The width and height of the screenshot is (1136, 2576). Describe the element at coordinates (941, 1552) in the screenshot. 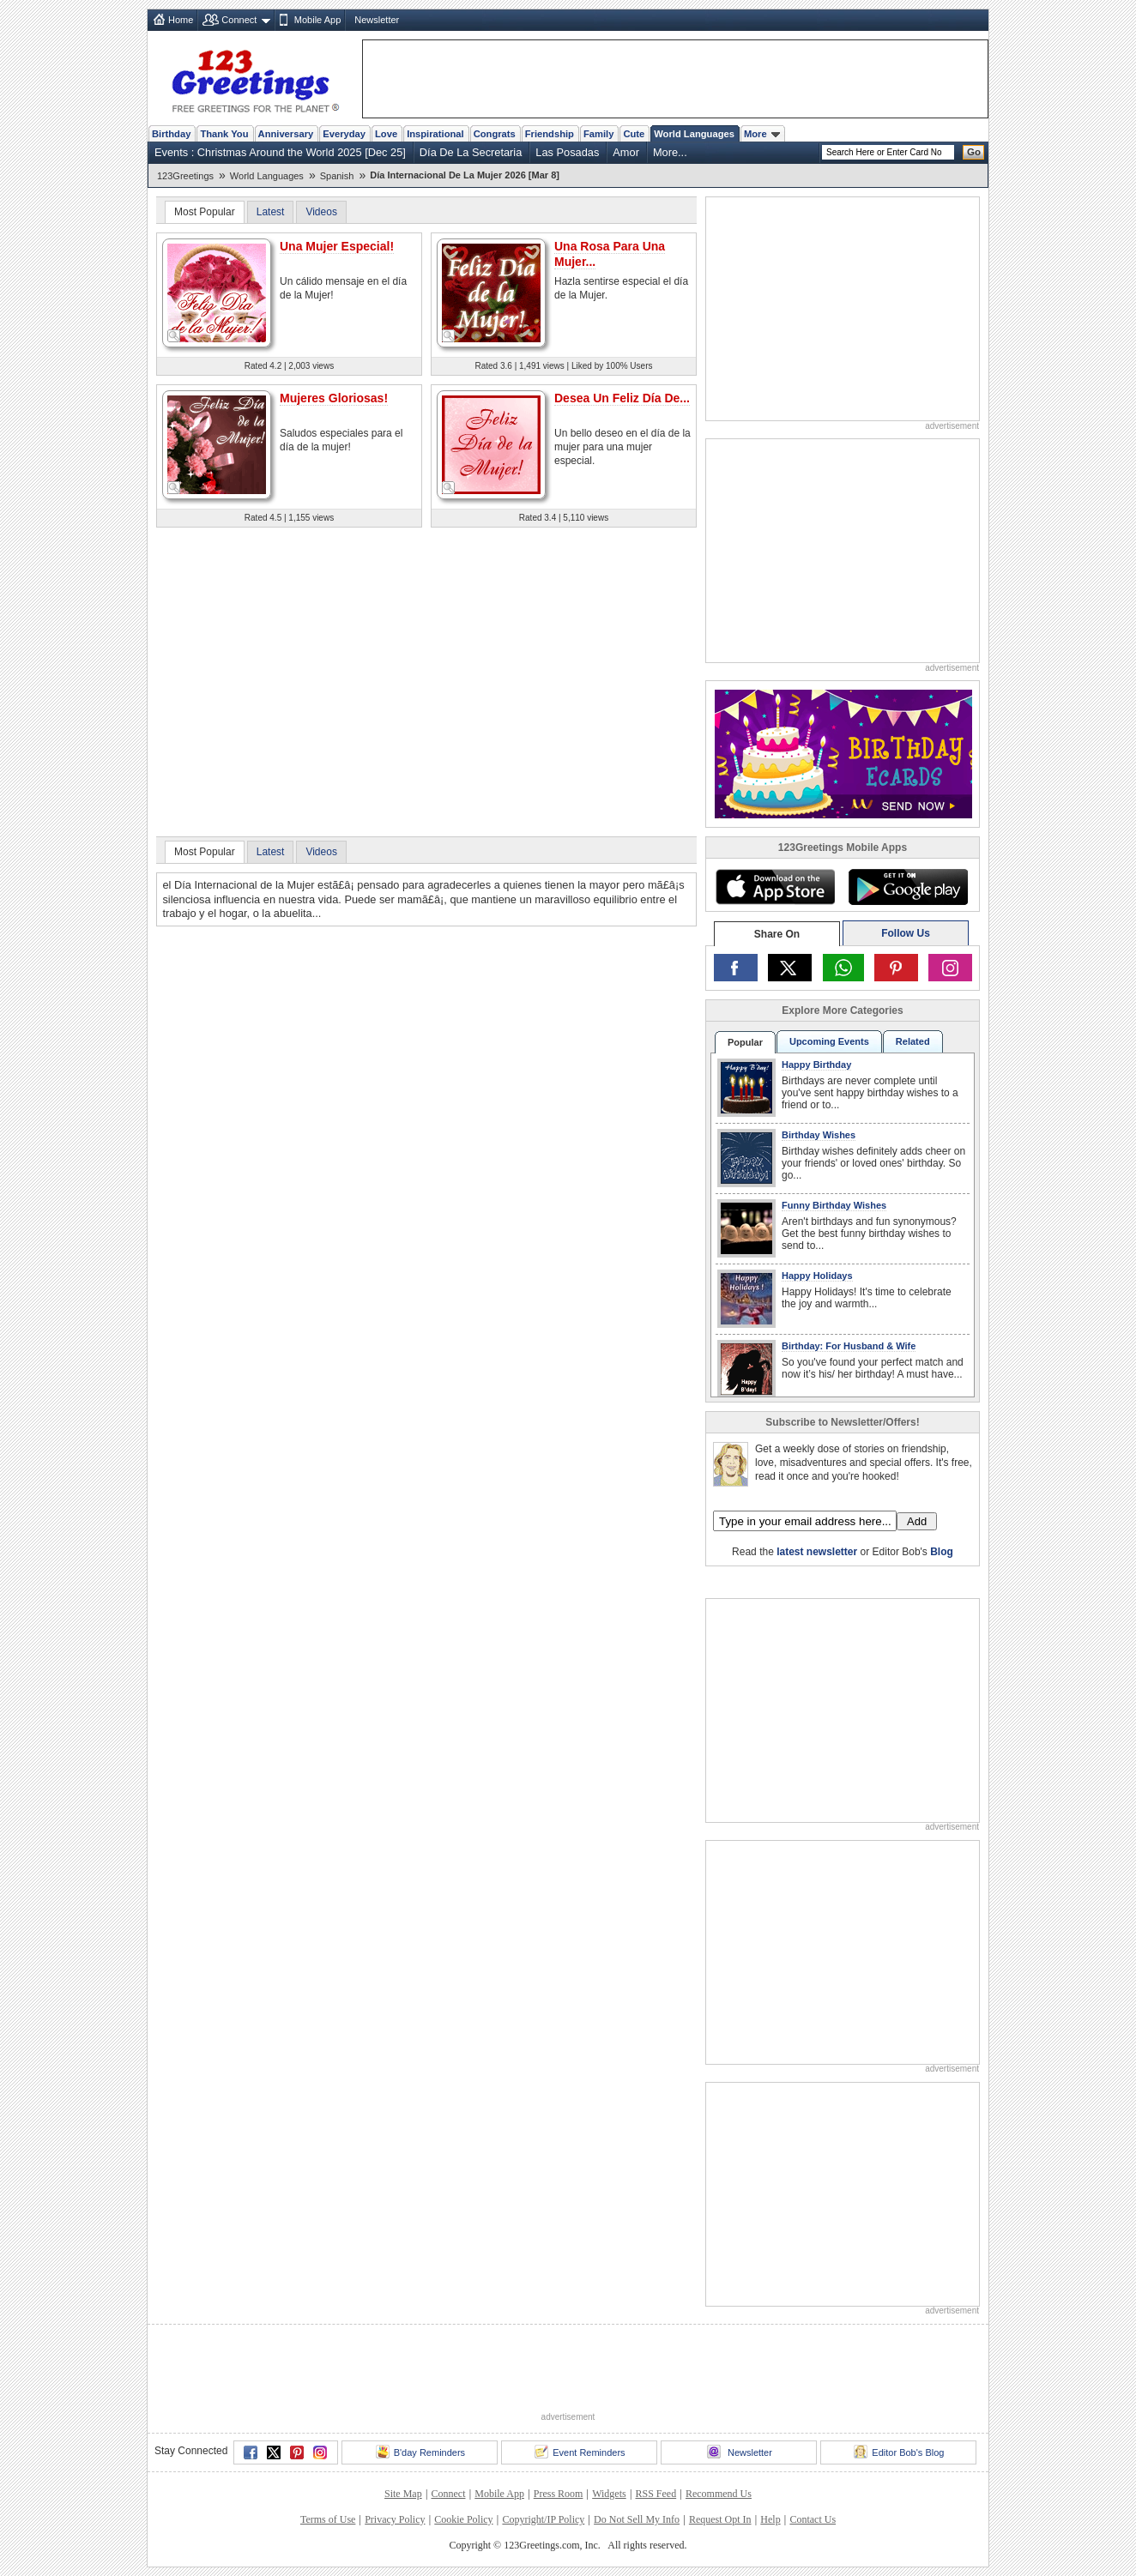

I see `Blog` at that location.